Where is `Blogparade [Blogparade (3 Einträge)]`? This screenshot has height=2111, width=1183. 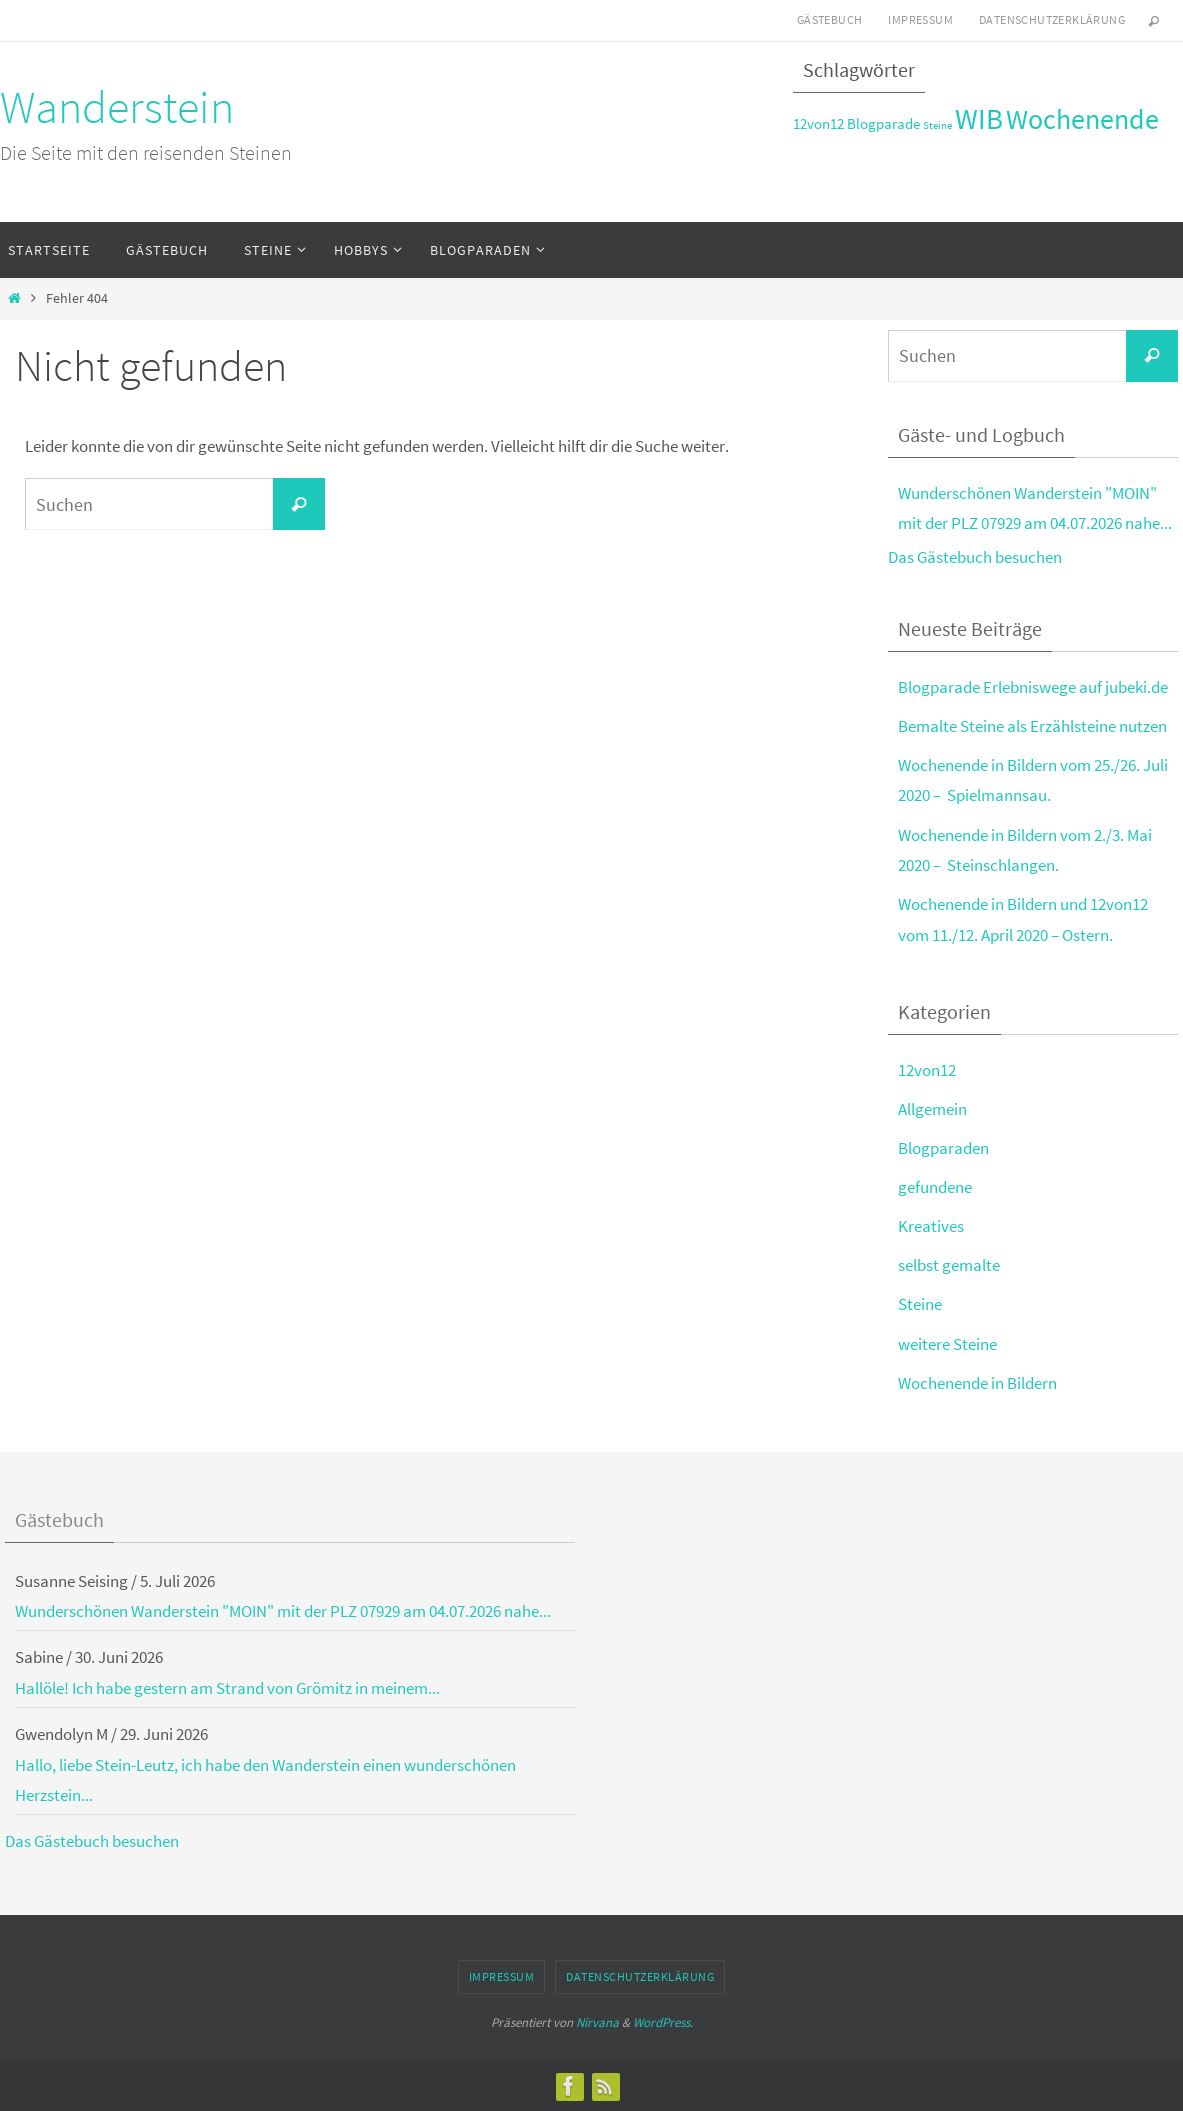 Blogparade [Blogparade (3 Einträge)] is located at coordinates (883, 123).